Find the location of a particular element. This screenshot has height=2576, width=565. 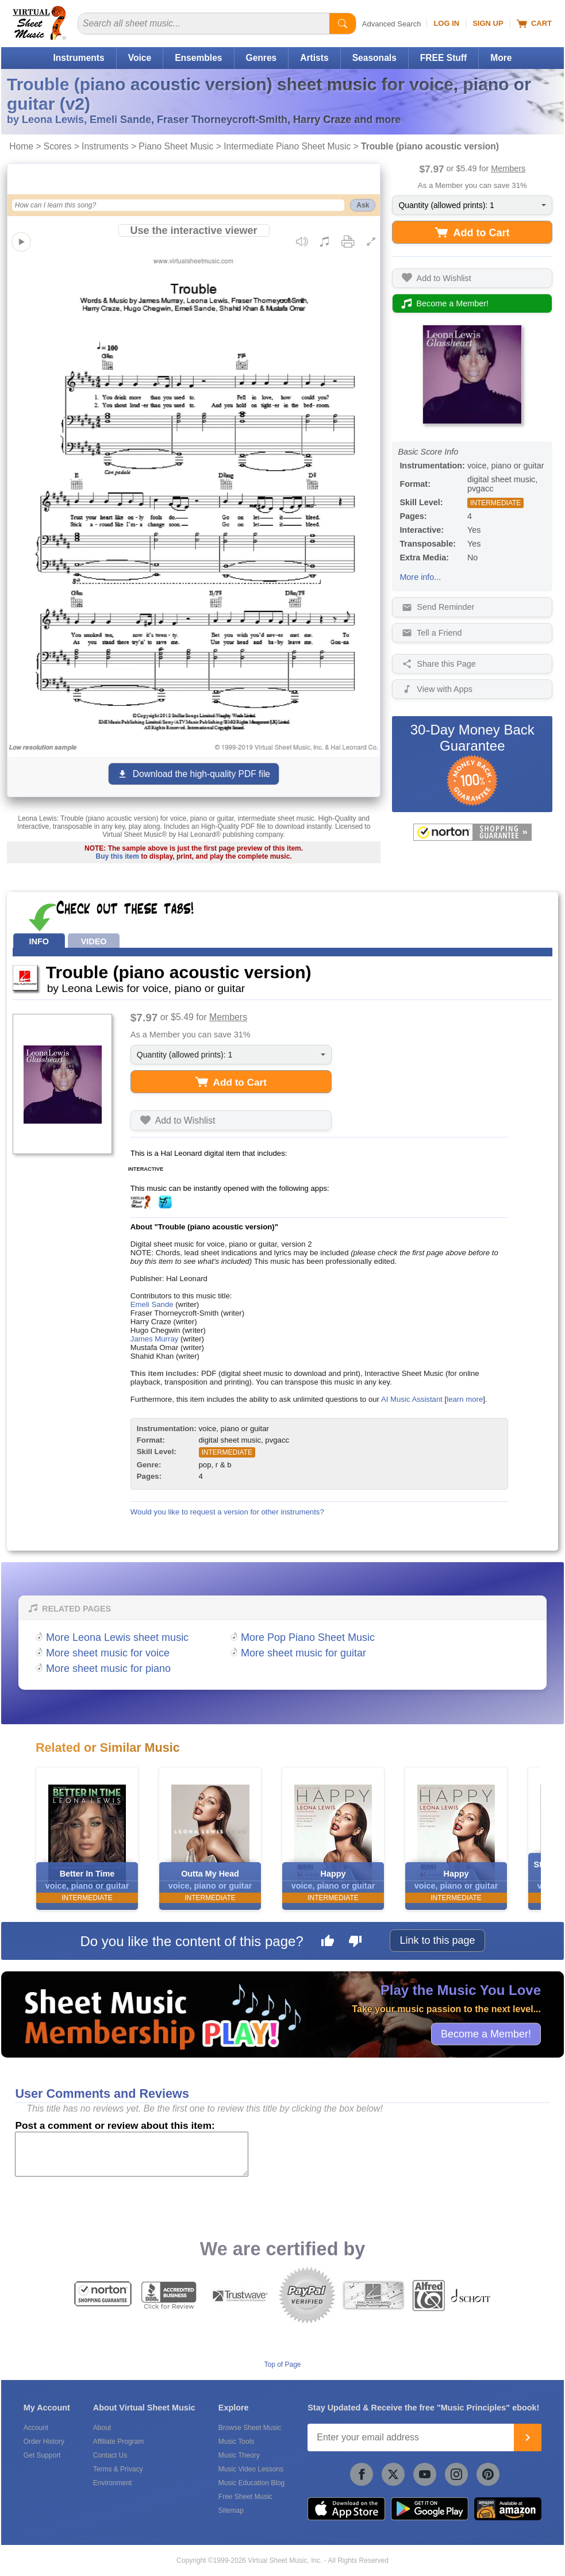

More Leona Lewis sheet music is located at coordinates (117, 1637).